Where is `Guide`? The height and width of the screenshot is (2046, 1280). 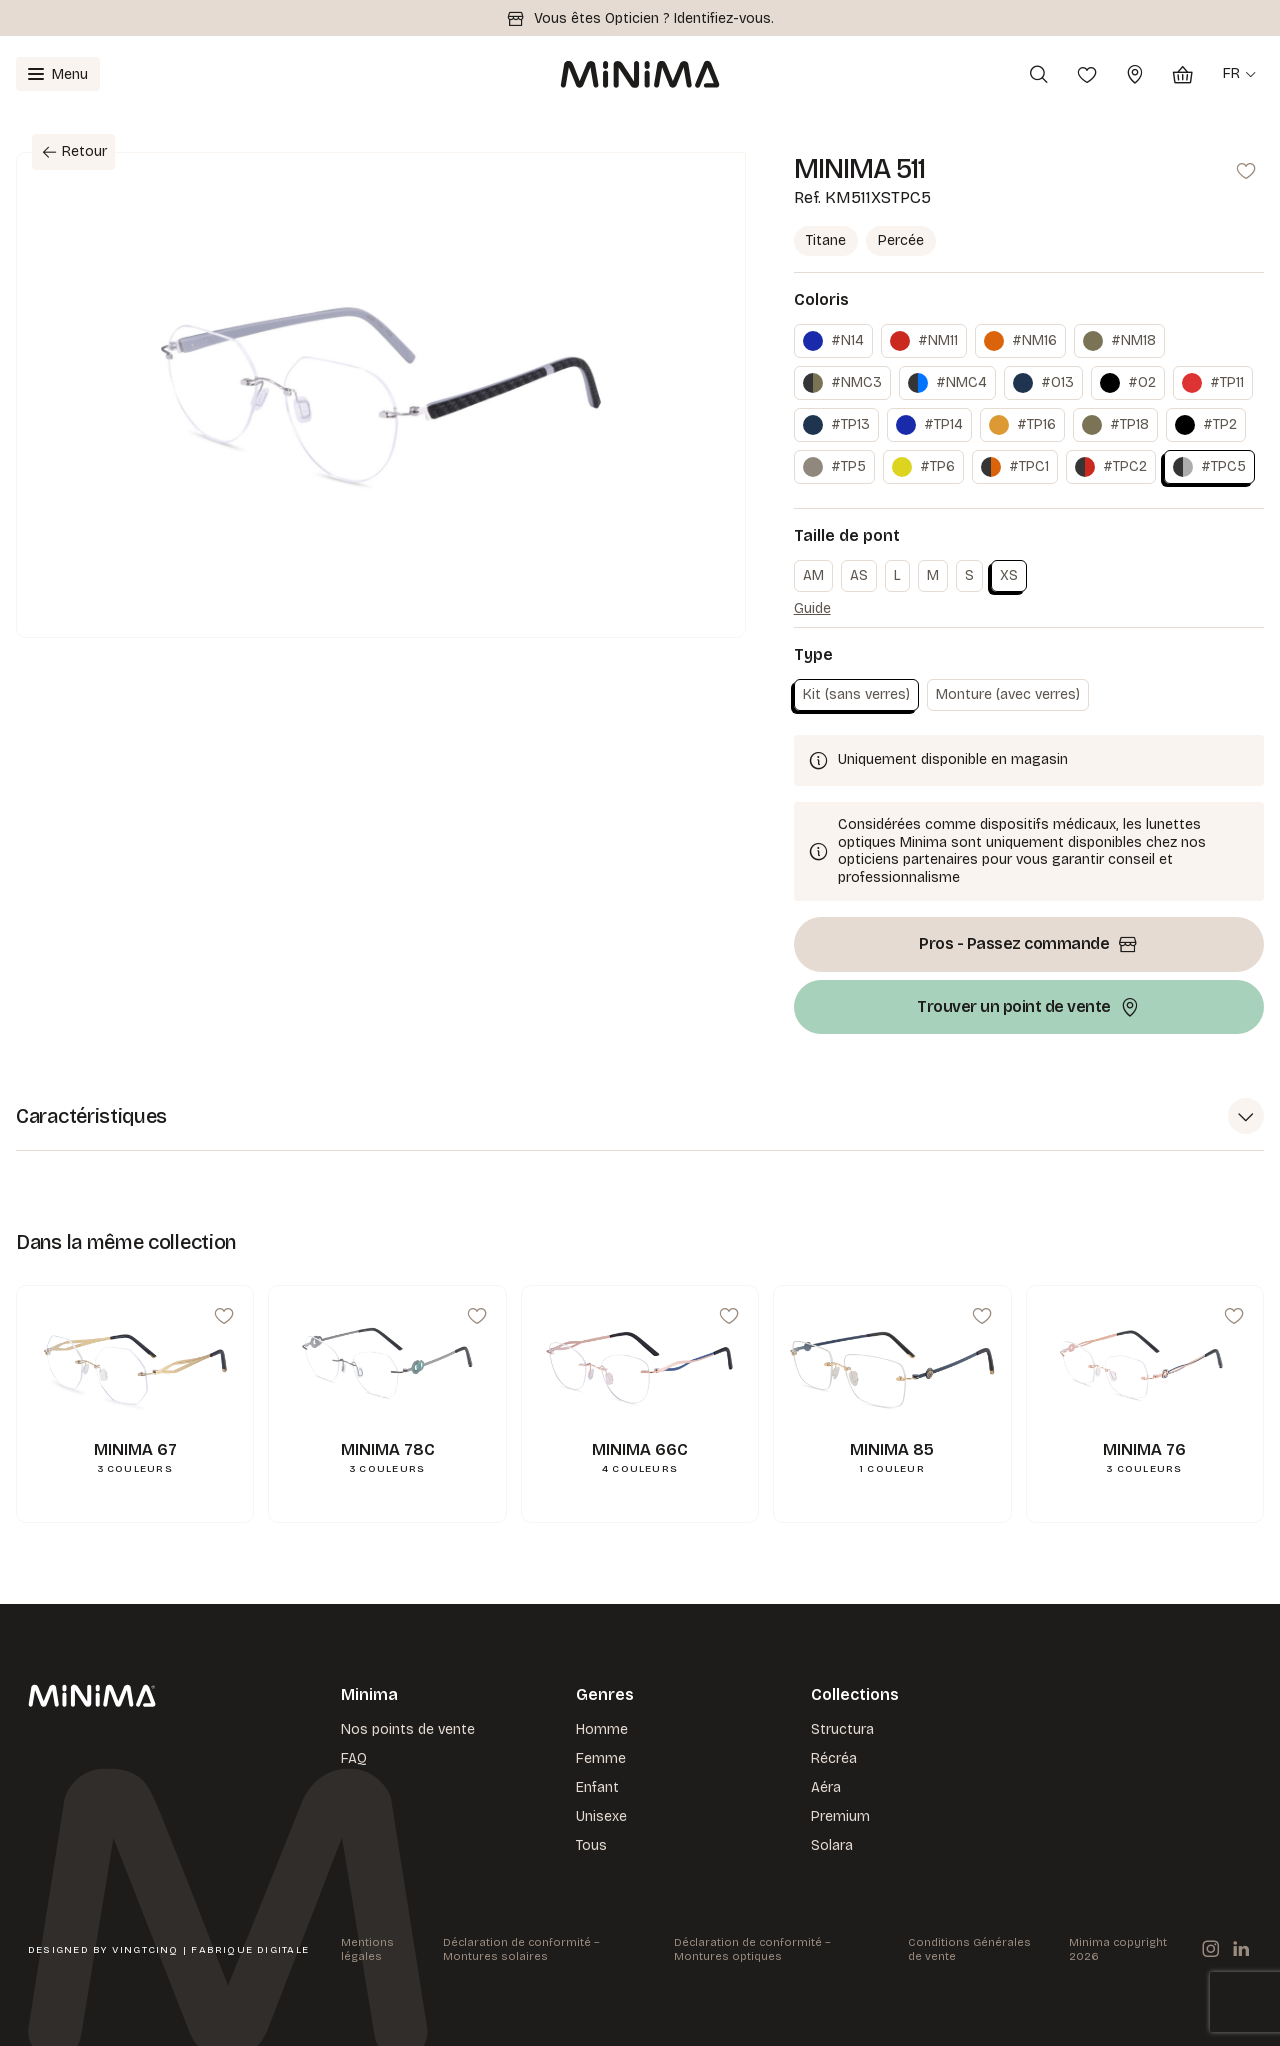 Guide is located at coordinates (812, 608).